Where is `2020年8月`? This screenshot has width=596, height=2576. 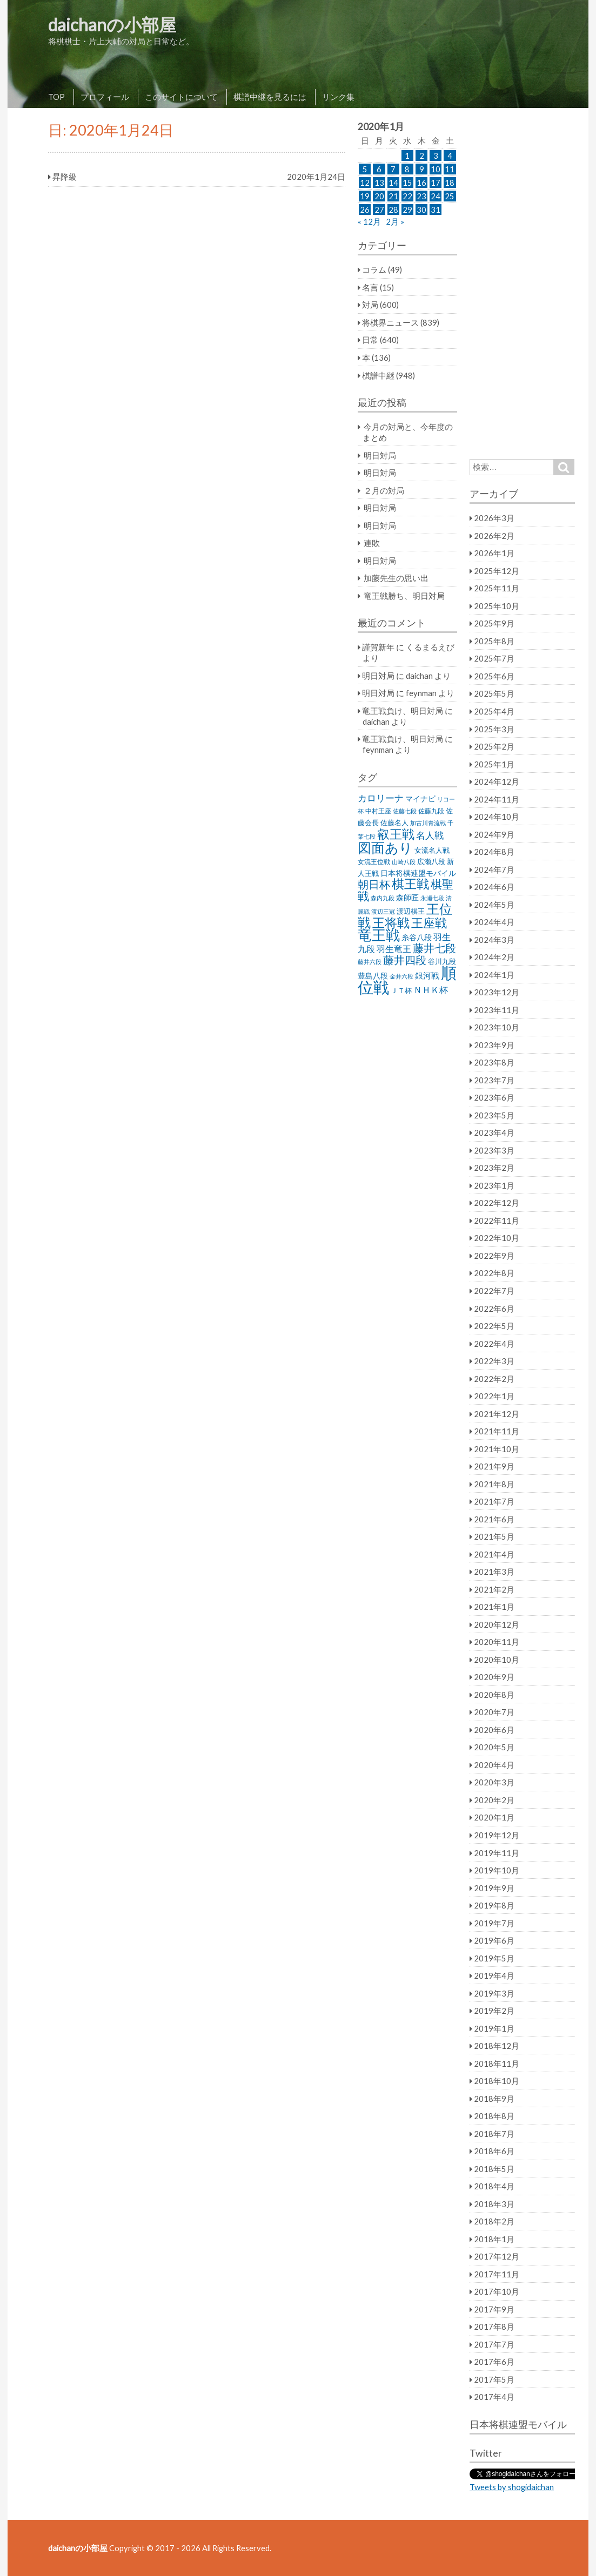 2020年8月 is located at coordinates (494, 1695).